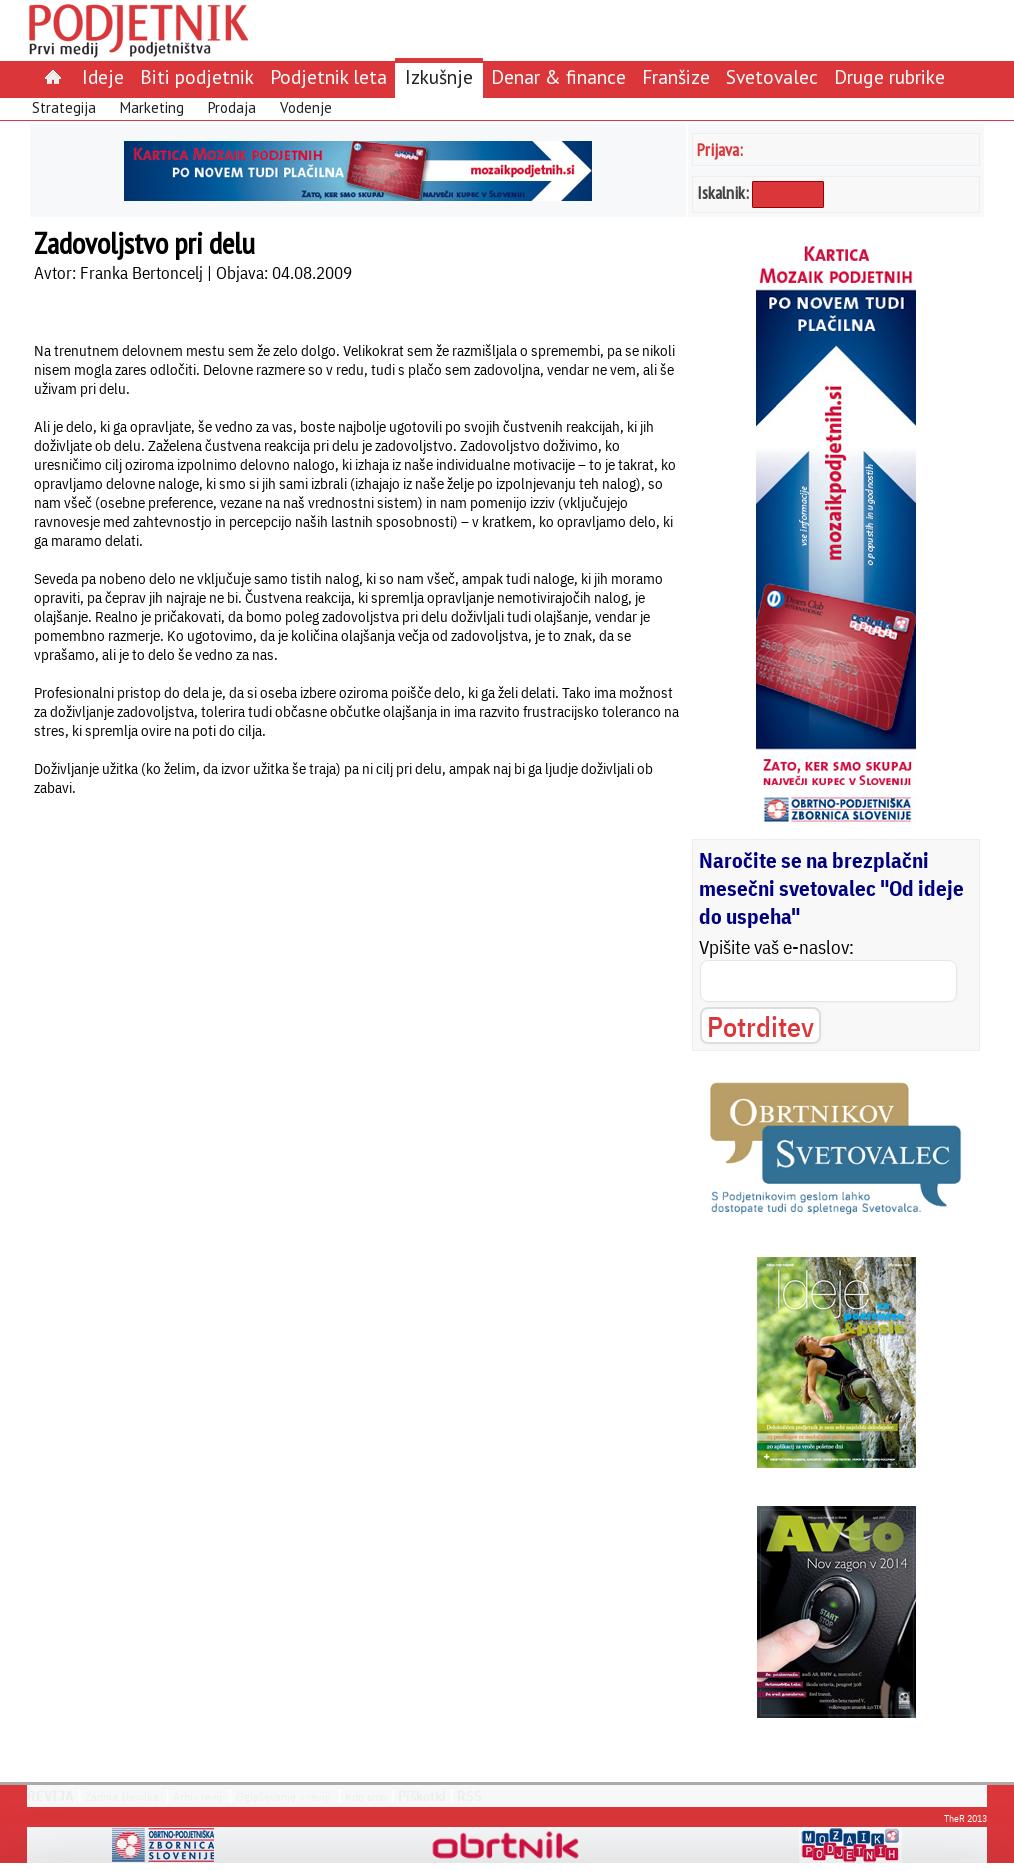 Image resolution: width=1014 pixels, height=1871 pixels. I want to click on Kdo smo, so click(366, 1796).